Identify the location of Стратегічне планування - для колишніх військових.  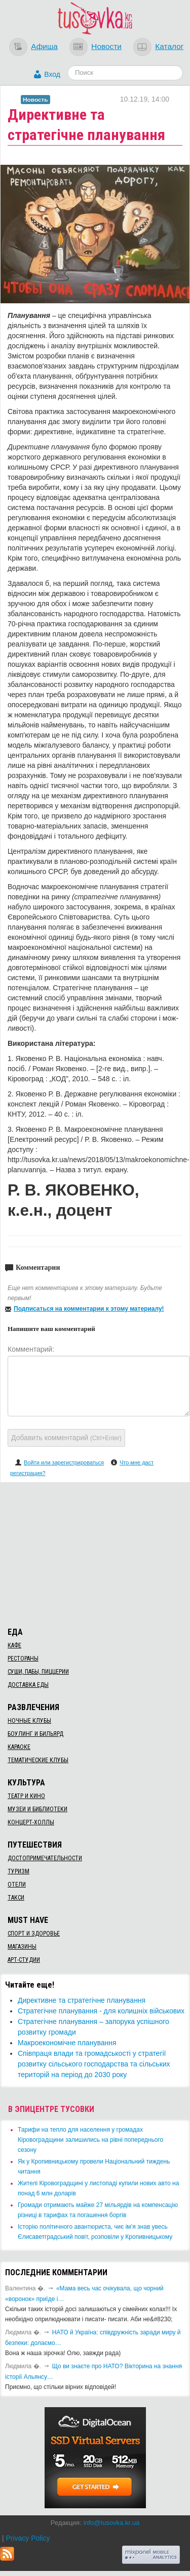
(101, 2011).